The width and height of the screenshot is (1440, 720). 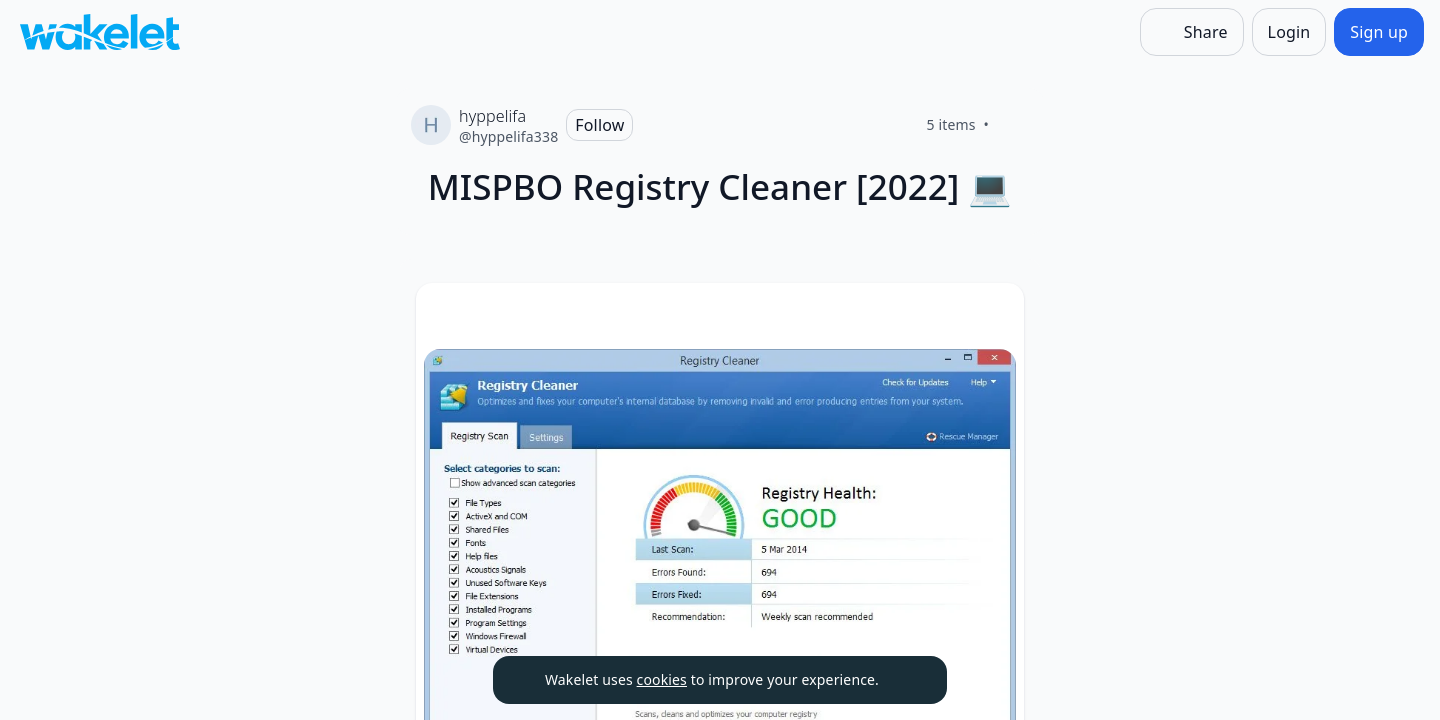 What do you see at coordinates (1013, 125) in the screenshot?
I see `[Like]` at bounding box center [1013, 125].